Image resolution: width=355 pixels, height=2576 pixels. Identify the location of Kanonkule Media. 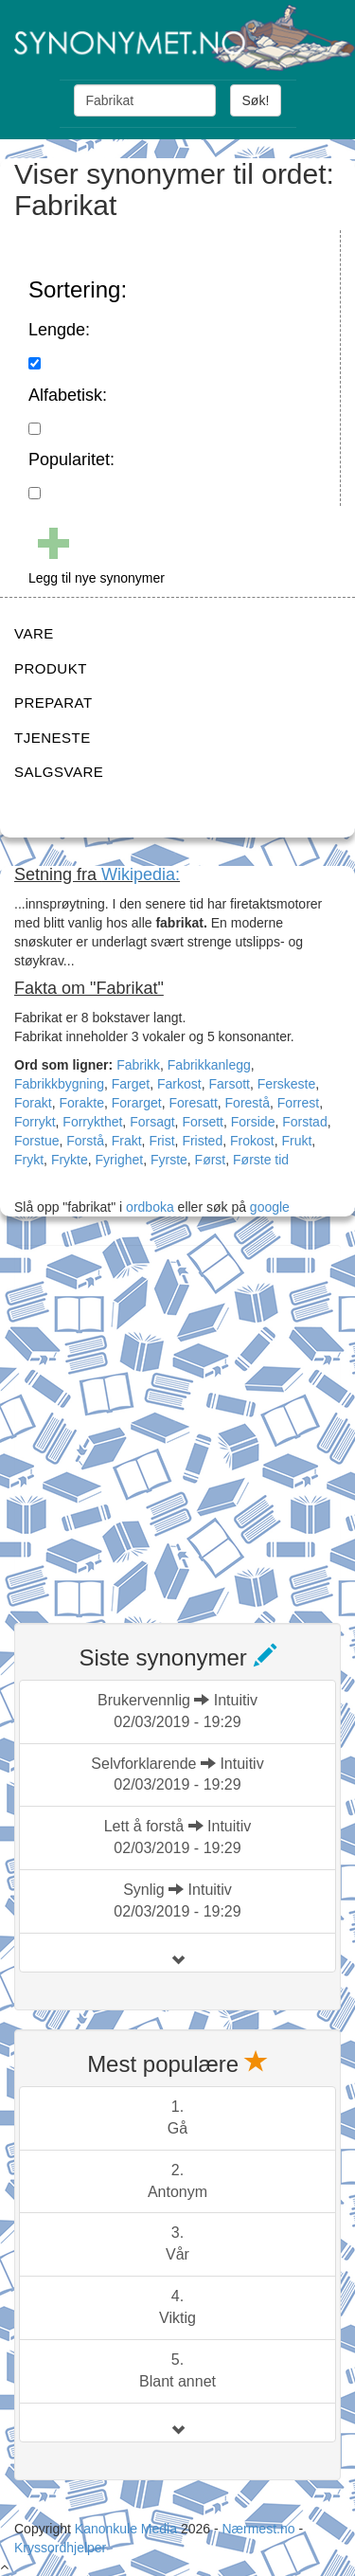
(128, 2528).